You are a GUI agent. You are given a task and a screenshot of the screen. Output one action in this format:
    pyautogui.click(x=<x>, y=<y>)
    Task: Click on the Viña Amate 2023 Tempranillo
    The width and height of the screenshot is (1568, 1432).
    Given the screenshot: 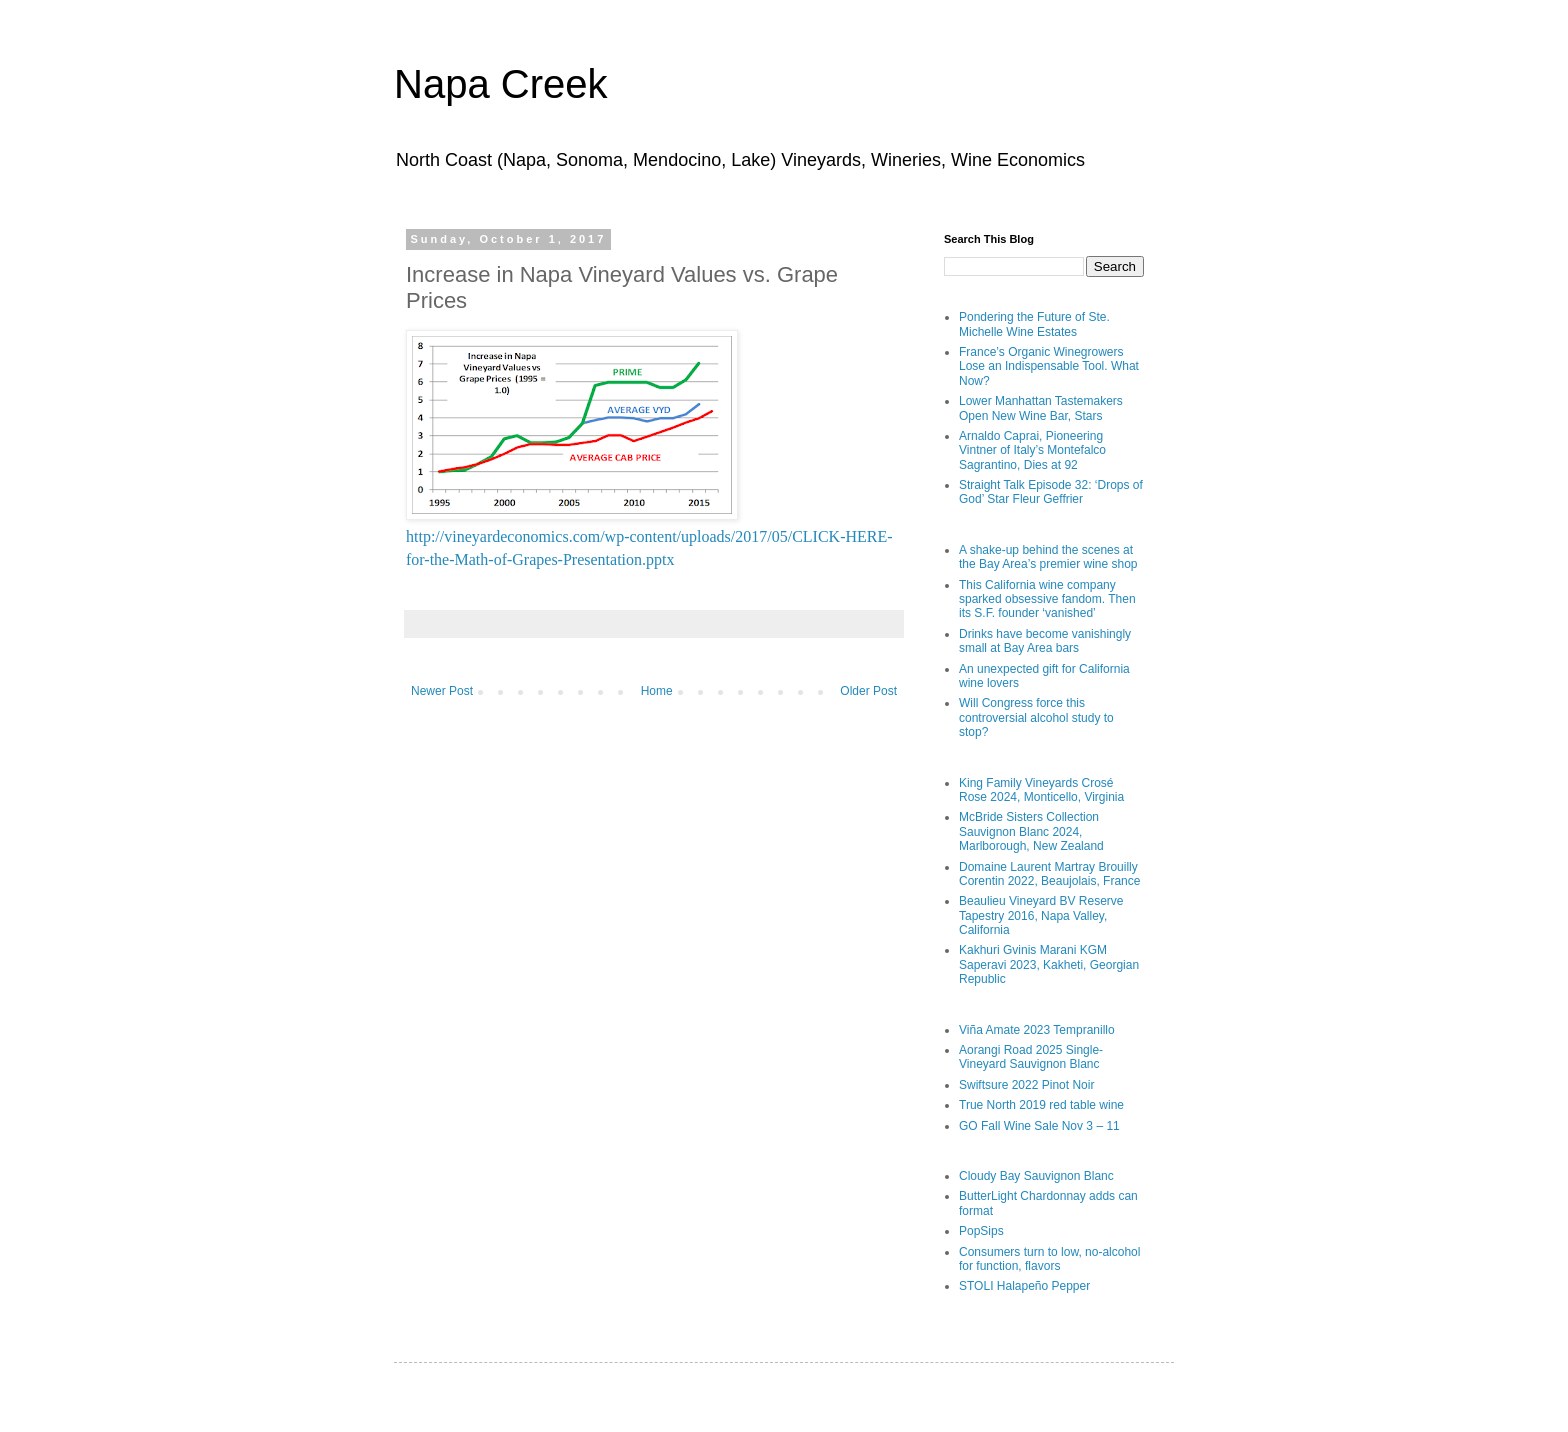 What is the action you would take?
    pyautogui.click(x=1037, y=1030)
    